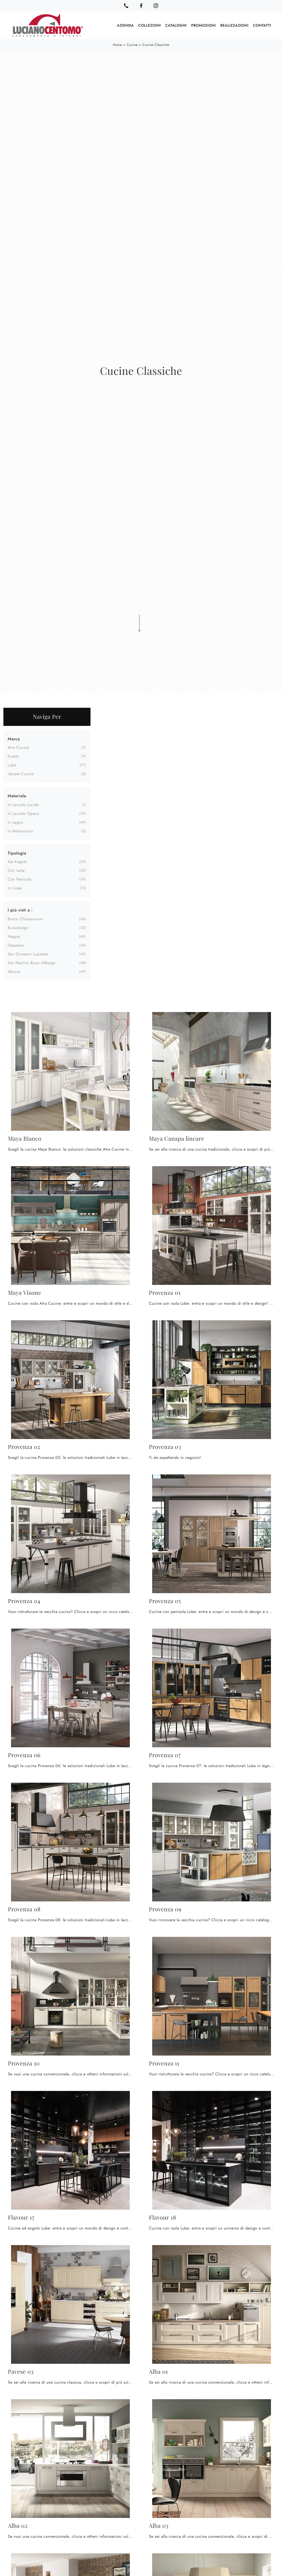  What do you see at coordinates (14, 972) in the screenshot?
I see `Verona` at bounding box center [14, 972].